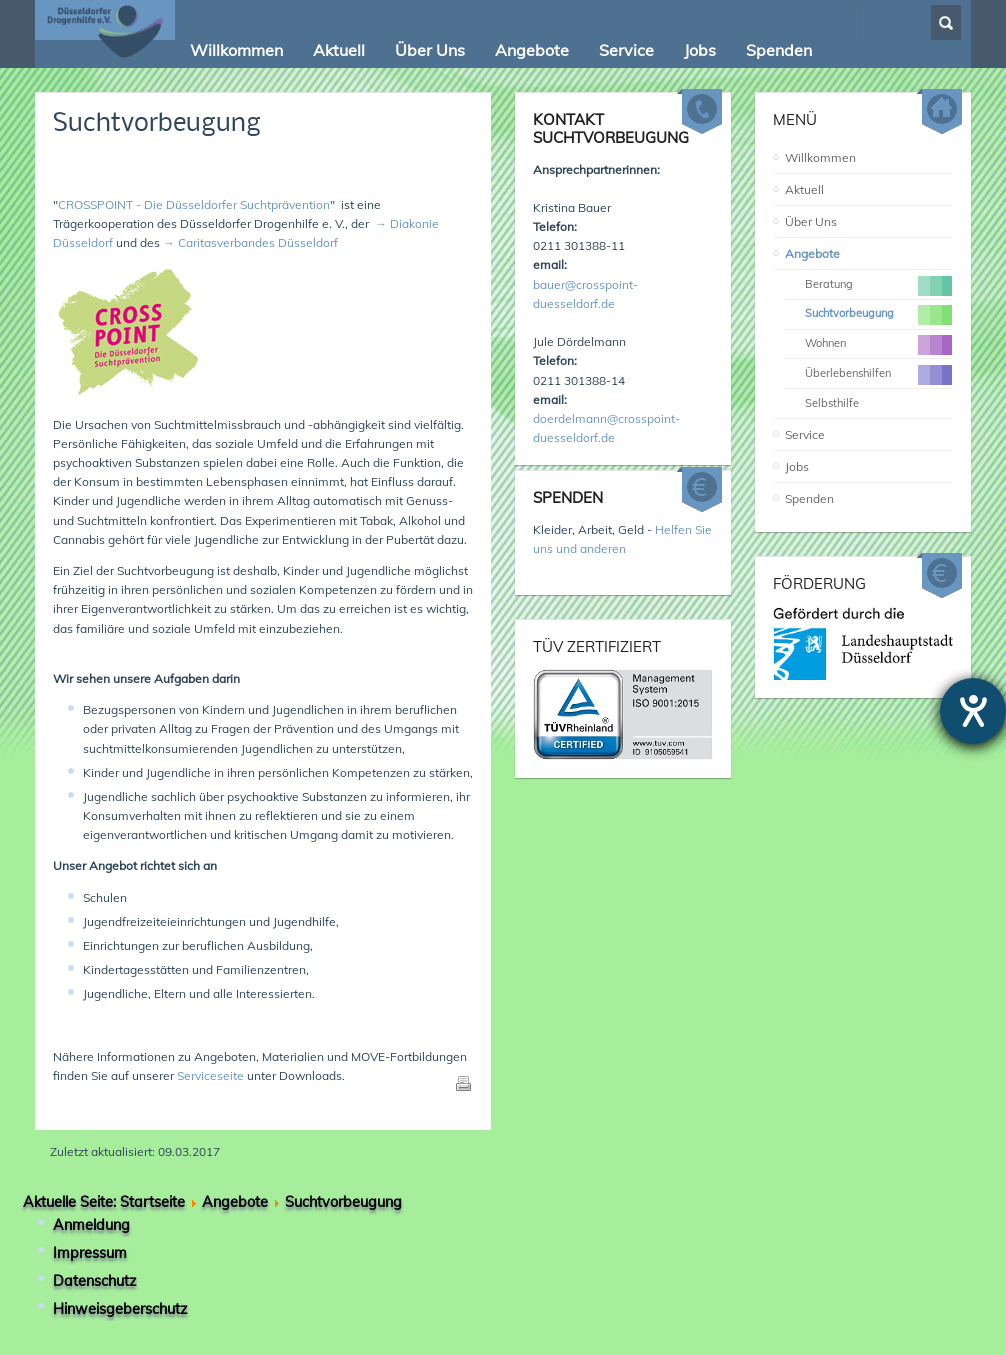 This screenshot has height=1355, width=1006. I want to click on Drucken, so click(463, 1083).